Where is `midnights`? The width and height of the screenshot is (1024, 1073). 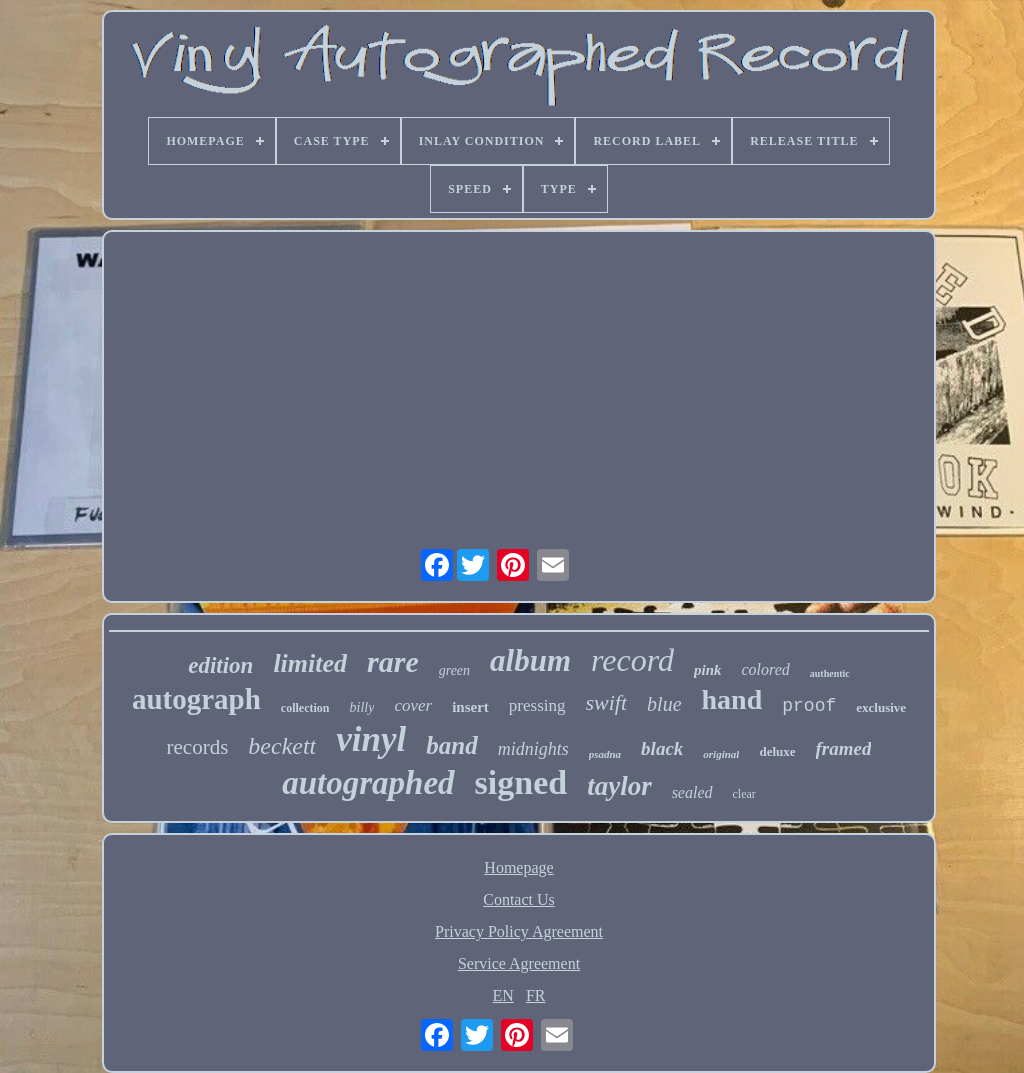
midnights is located at coordinates (533, 749).